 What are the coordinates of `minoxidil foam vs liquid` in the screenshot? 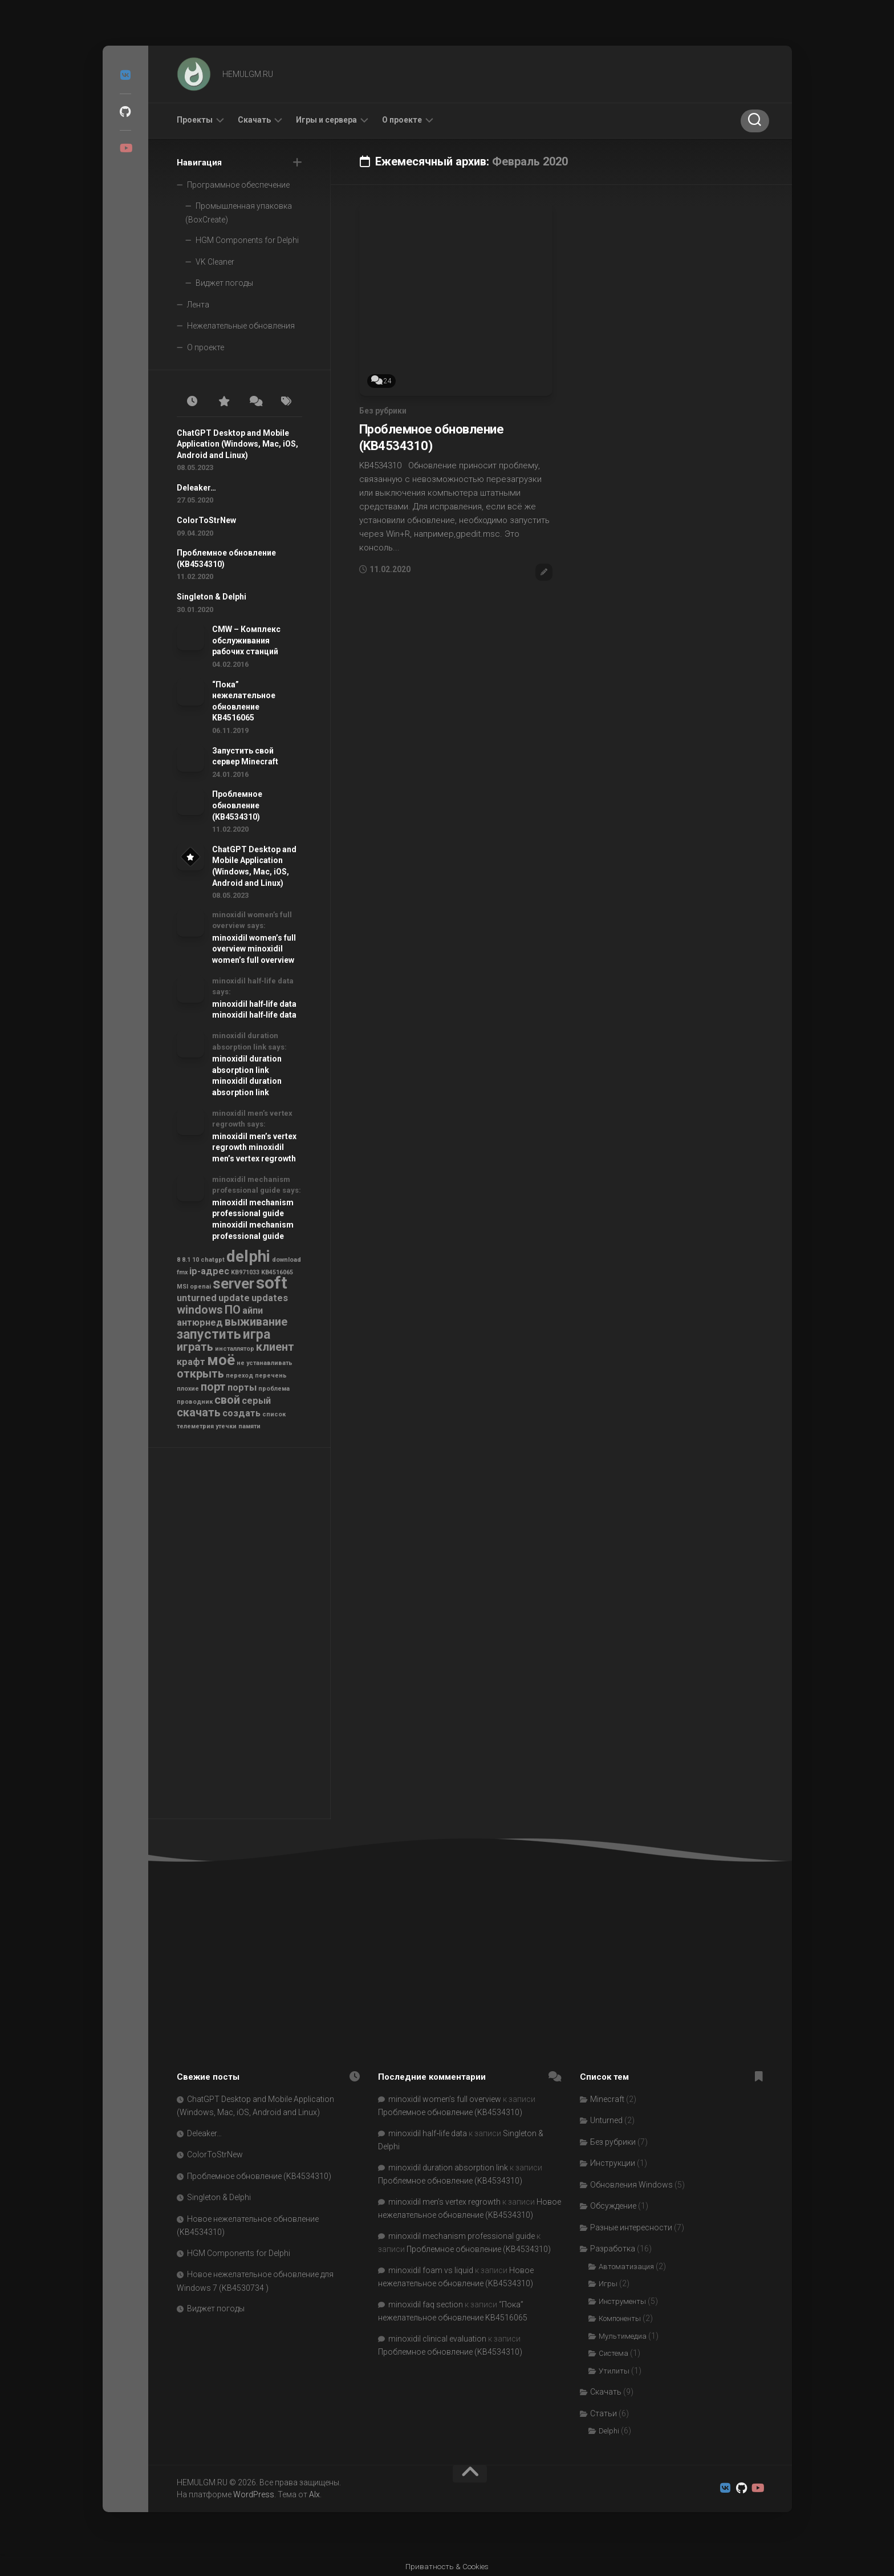 It's located at (430, 2270).